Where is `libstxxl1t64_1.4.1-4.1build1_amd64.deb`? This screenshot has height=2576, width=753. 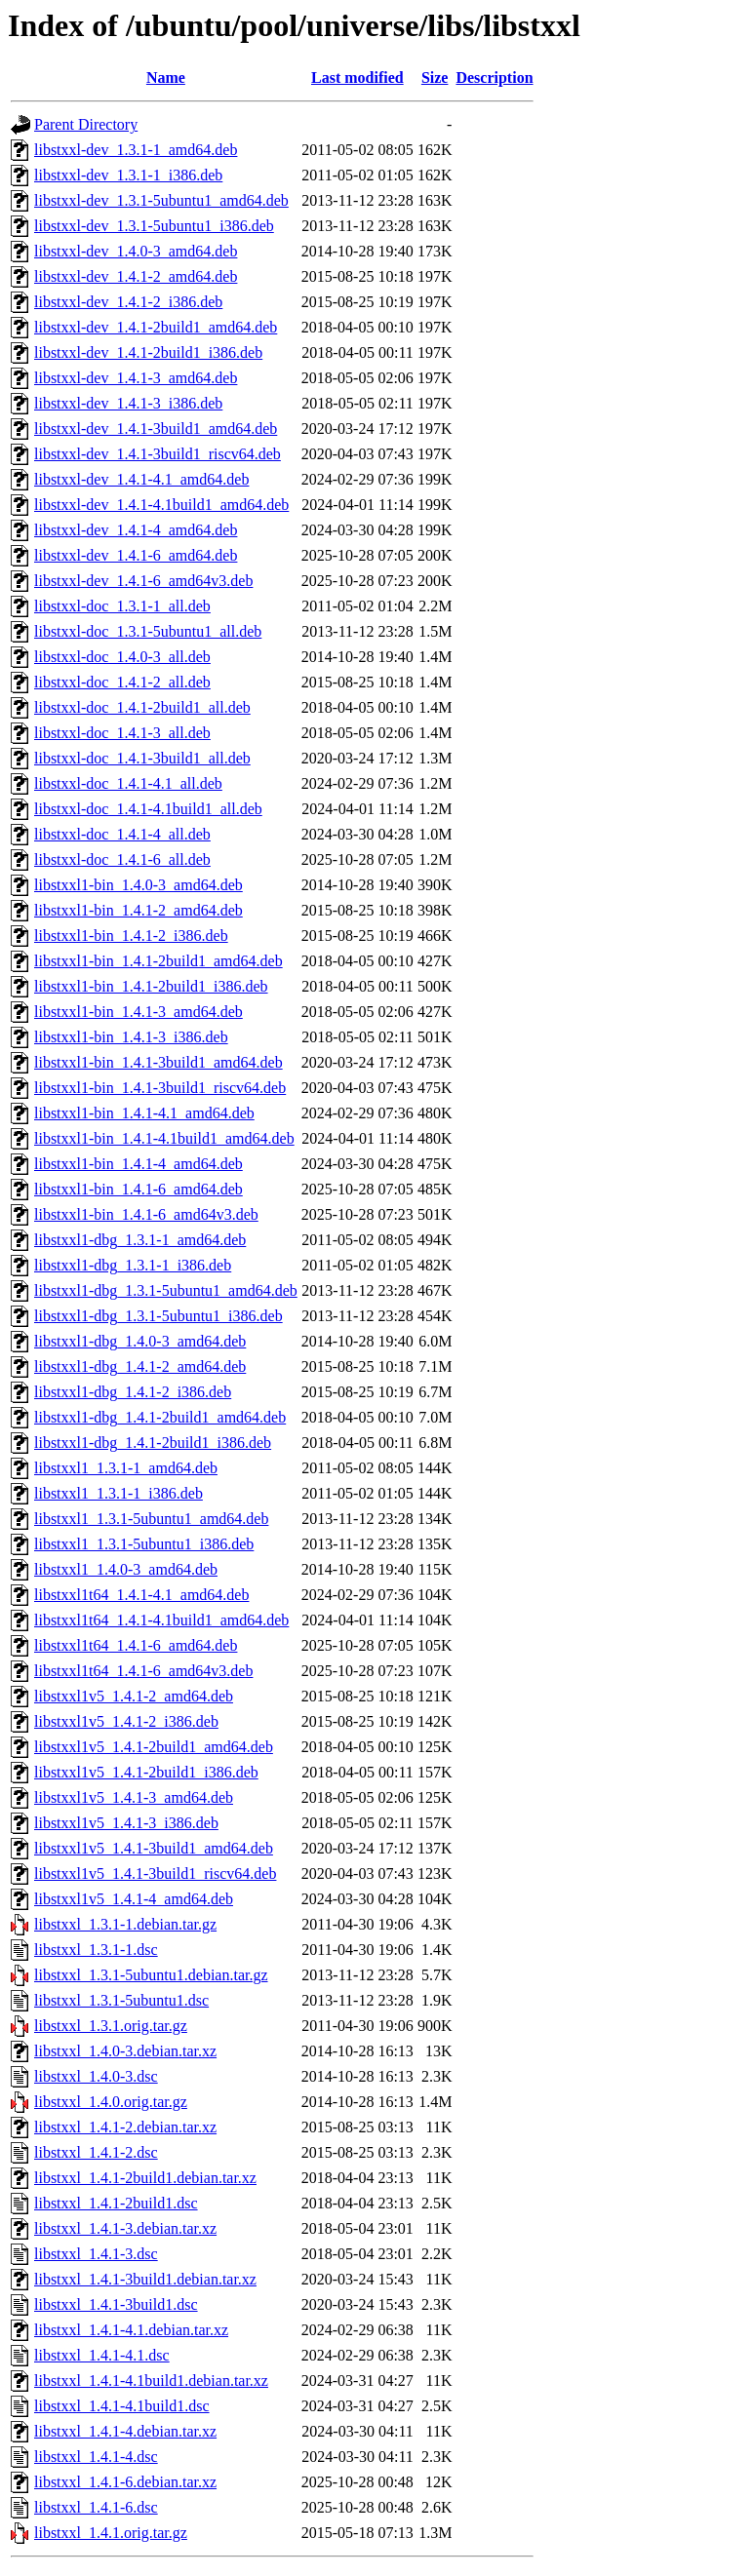
libstxxl1t64_1.4.1-4.1build1_amd64.deb is located at coordinates (161, 1620).